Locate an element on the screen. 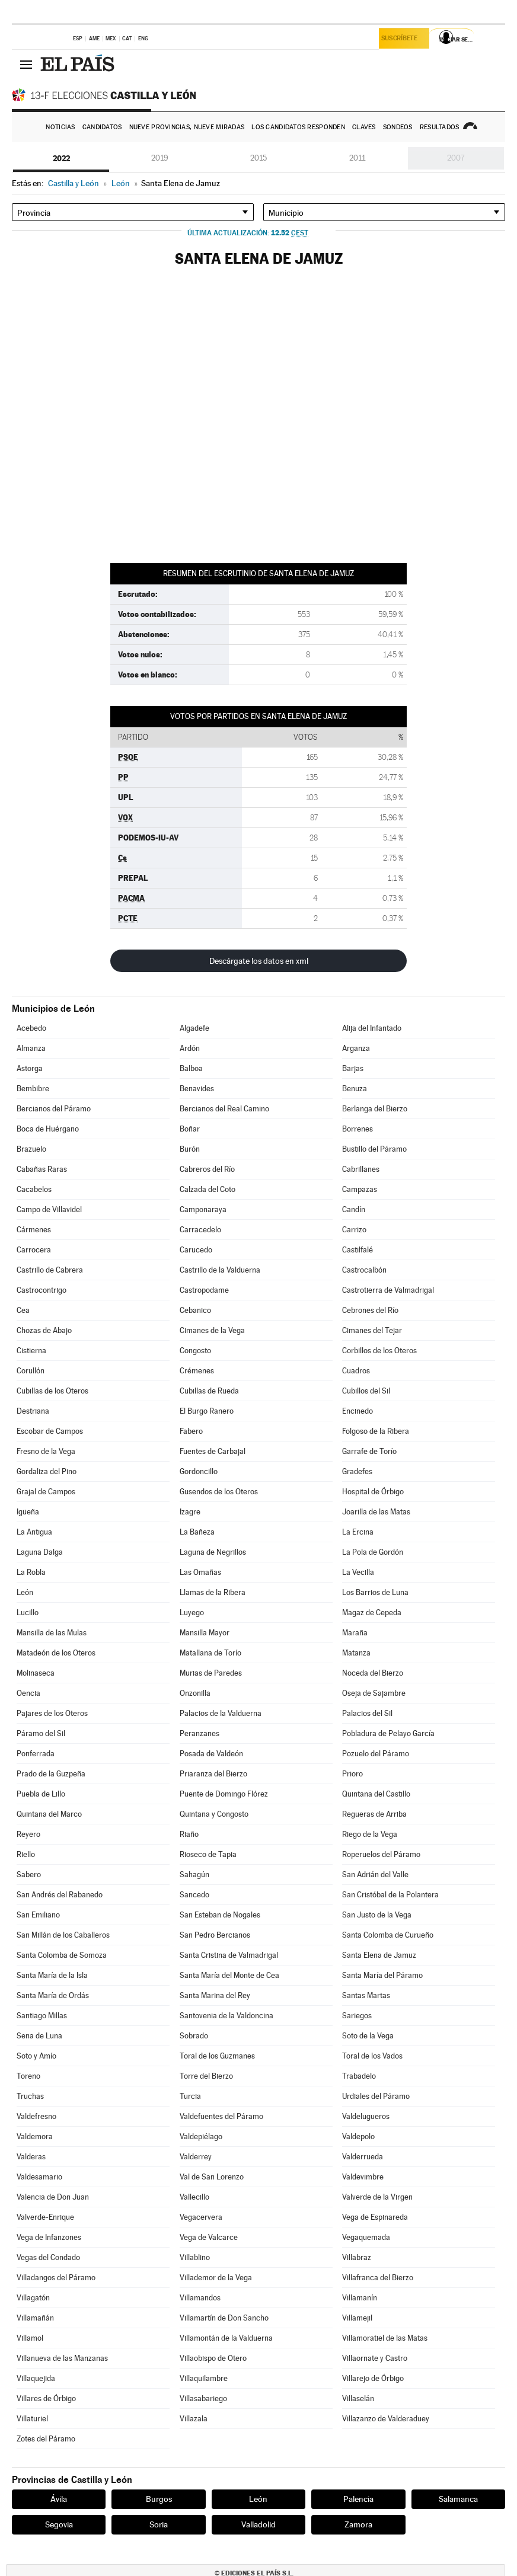 This screenshot has height=2576, width=517. Santa Cristina de Valmadrigal is located at coordinates (229, 1955).